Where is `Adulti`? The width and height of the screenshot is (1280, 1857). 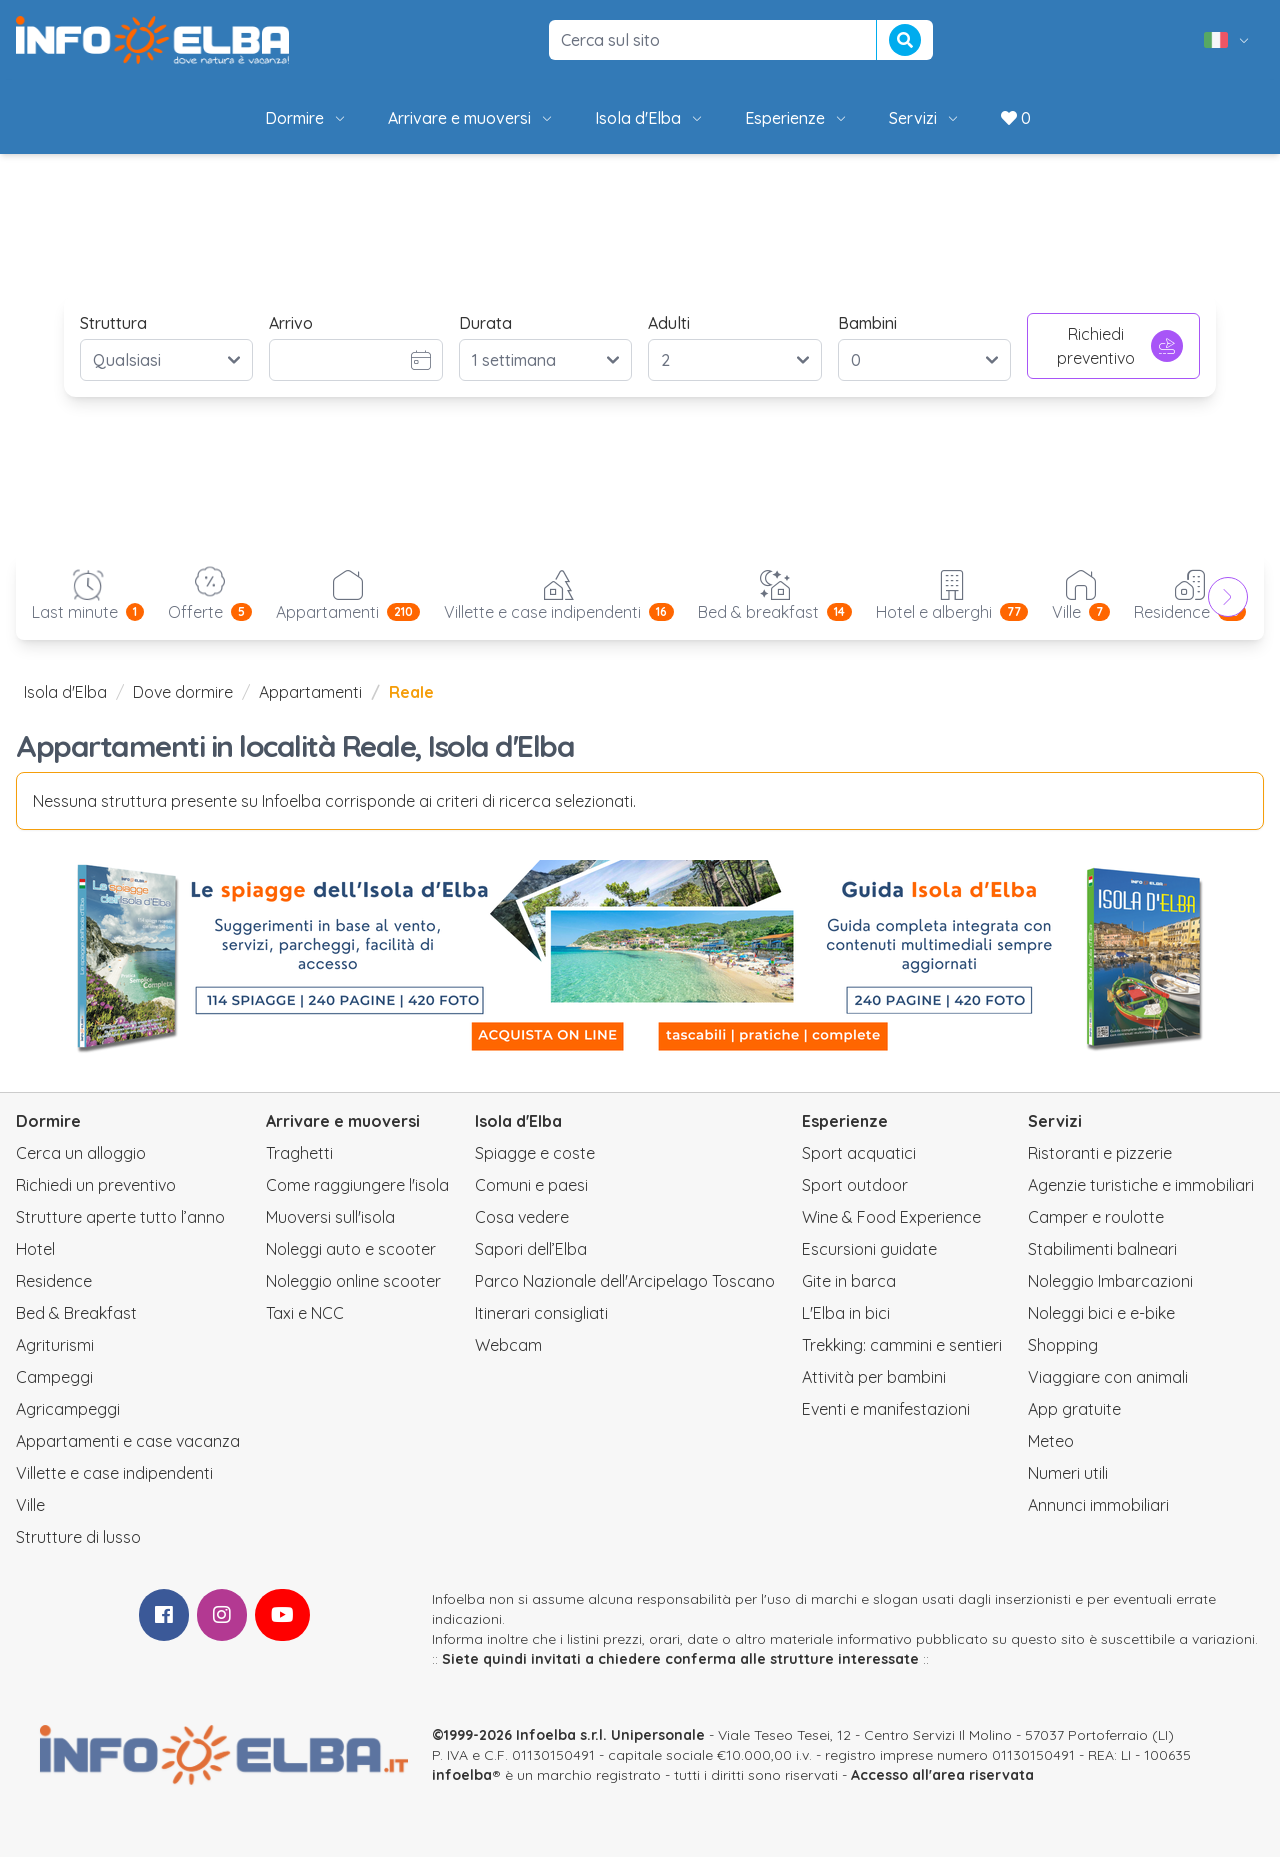
Adulti is located at coordinates (669, 323).